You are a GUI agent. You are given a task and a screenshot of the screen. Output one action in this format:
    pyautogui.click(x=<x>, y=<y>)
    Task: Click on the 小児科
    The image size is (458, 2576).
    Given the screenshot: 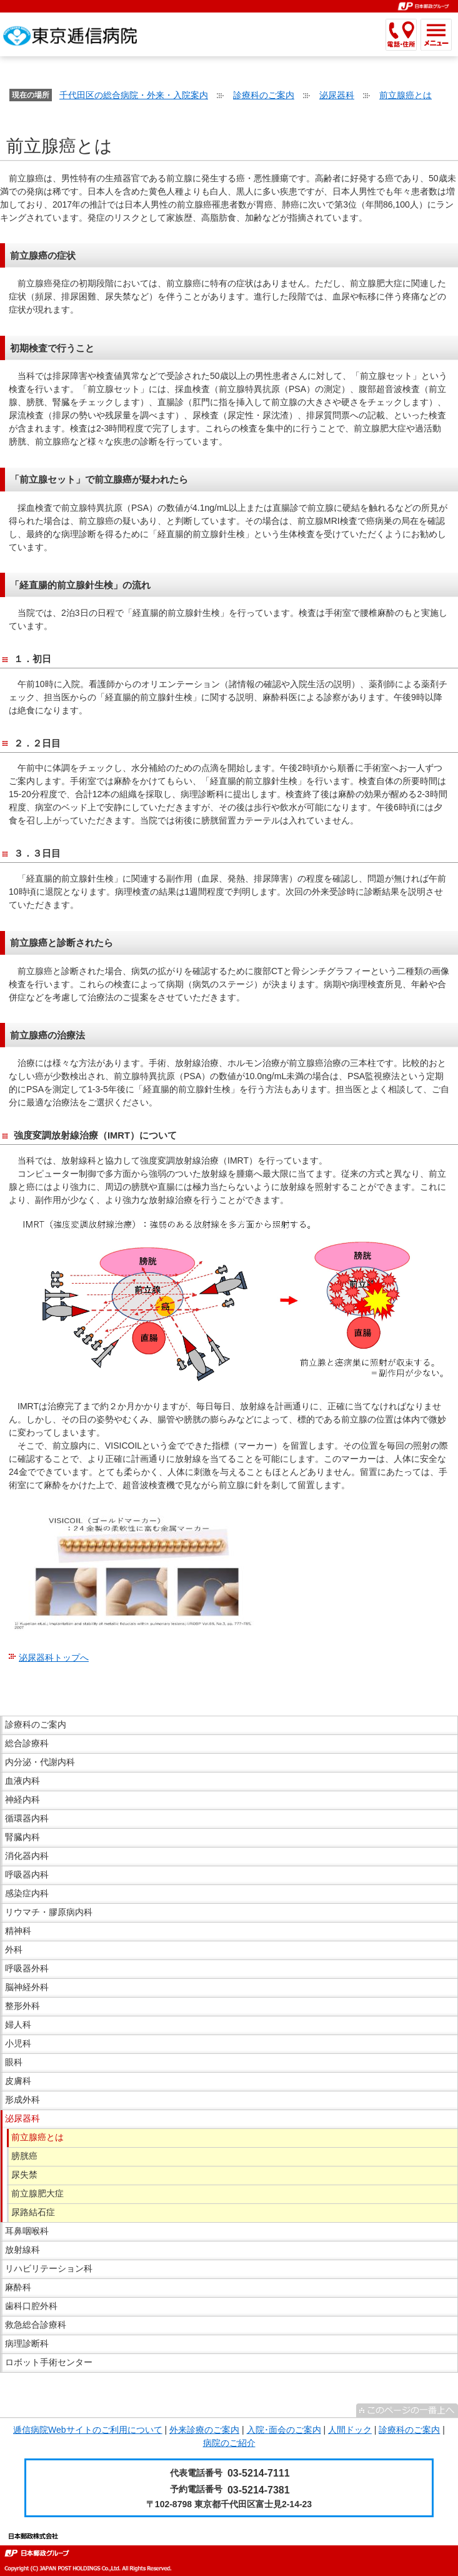 What is the action you would take?
    pyautogui.click(x=18, y=2043)
    